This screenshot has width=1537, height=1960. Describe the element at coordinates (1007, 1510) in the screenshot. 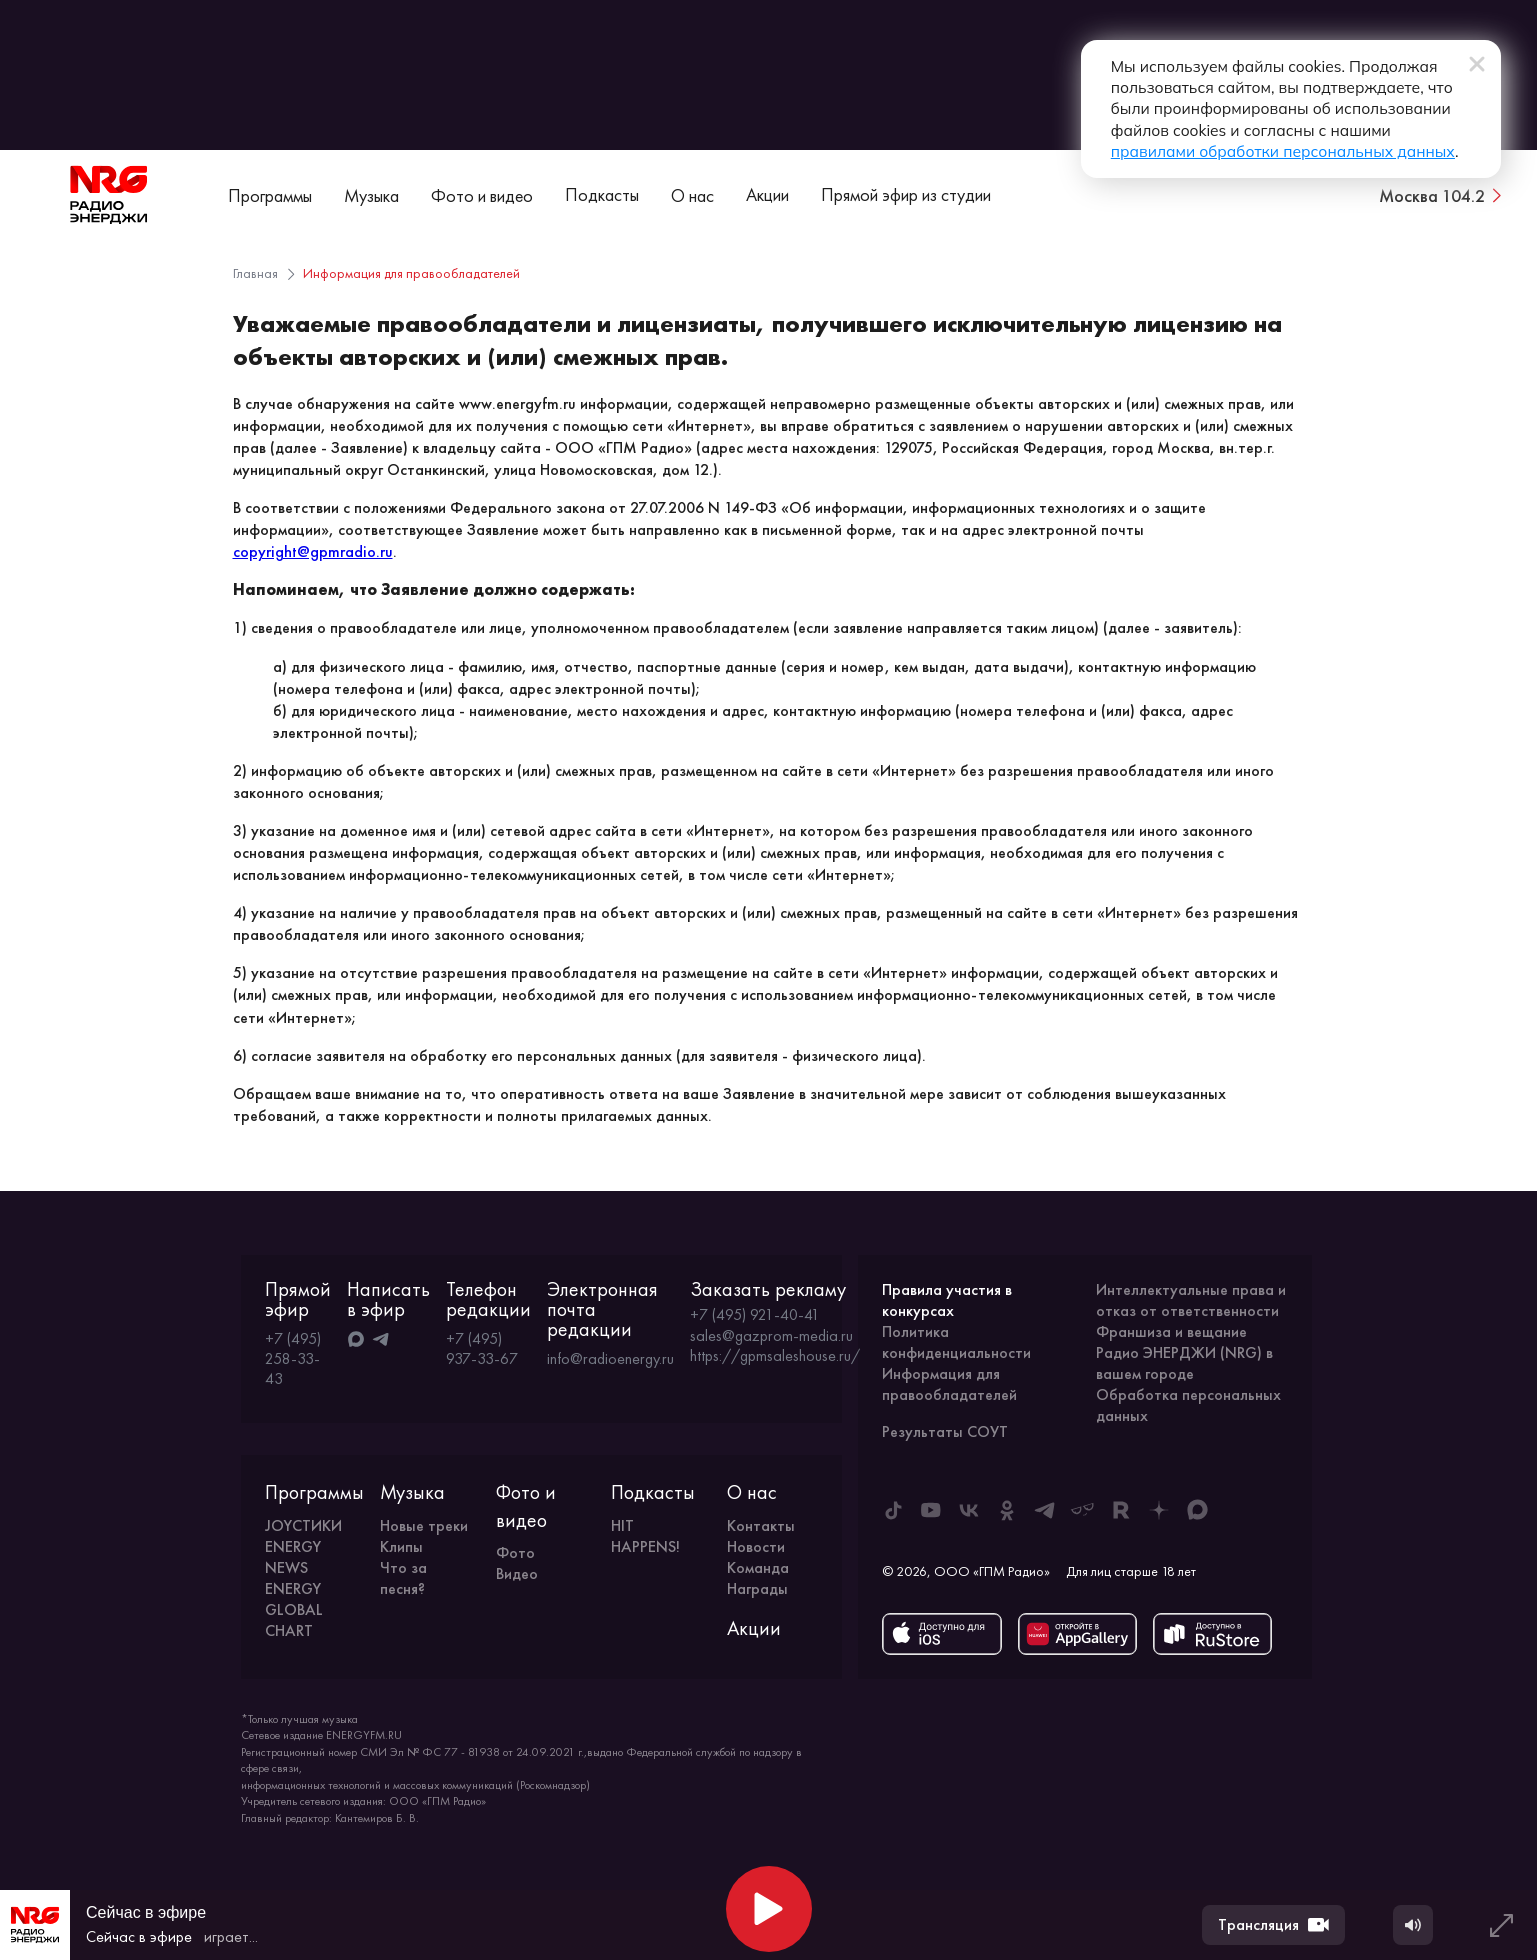

I see `[ENERGY FM в Одноклассниках]` at that location.